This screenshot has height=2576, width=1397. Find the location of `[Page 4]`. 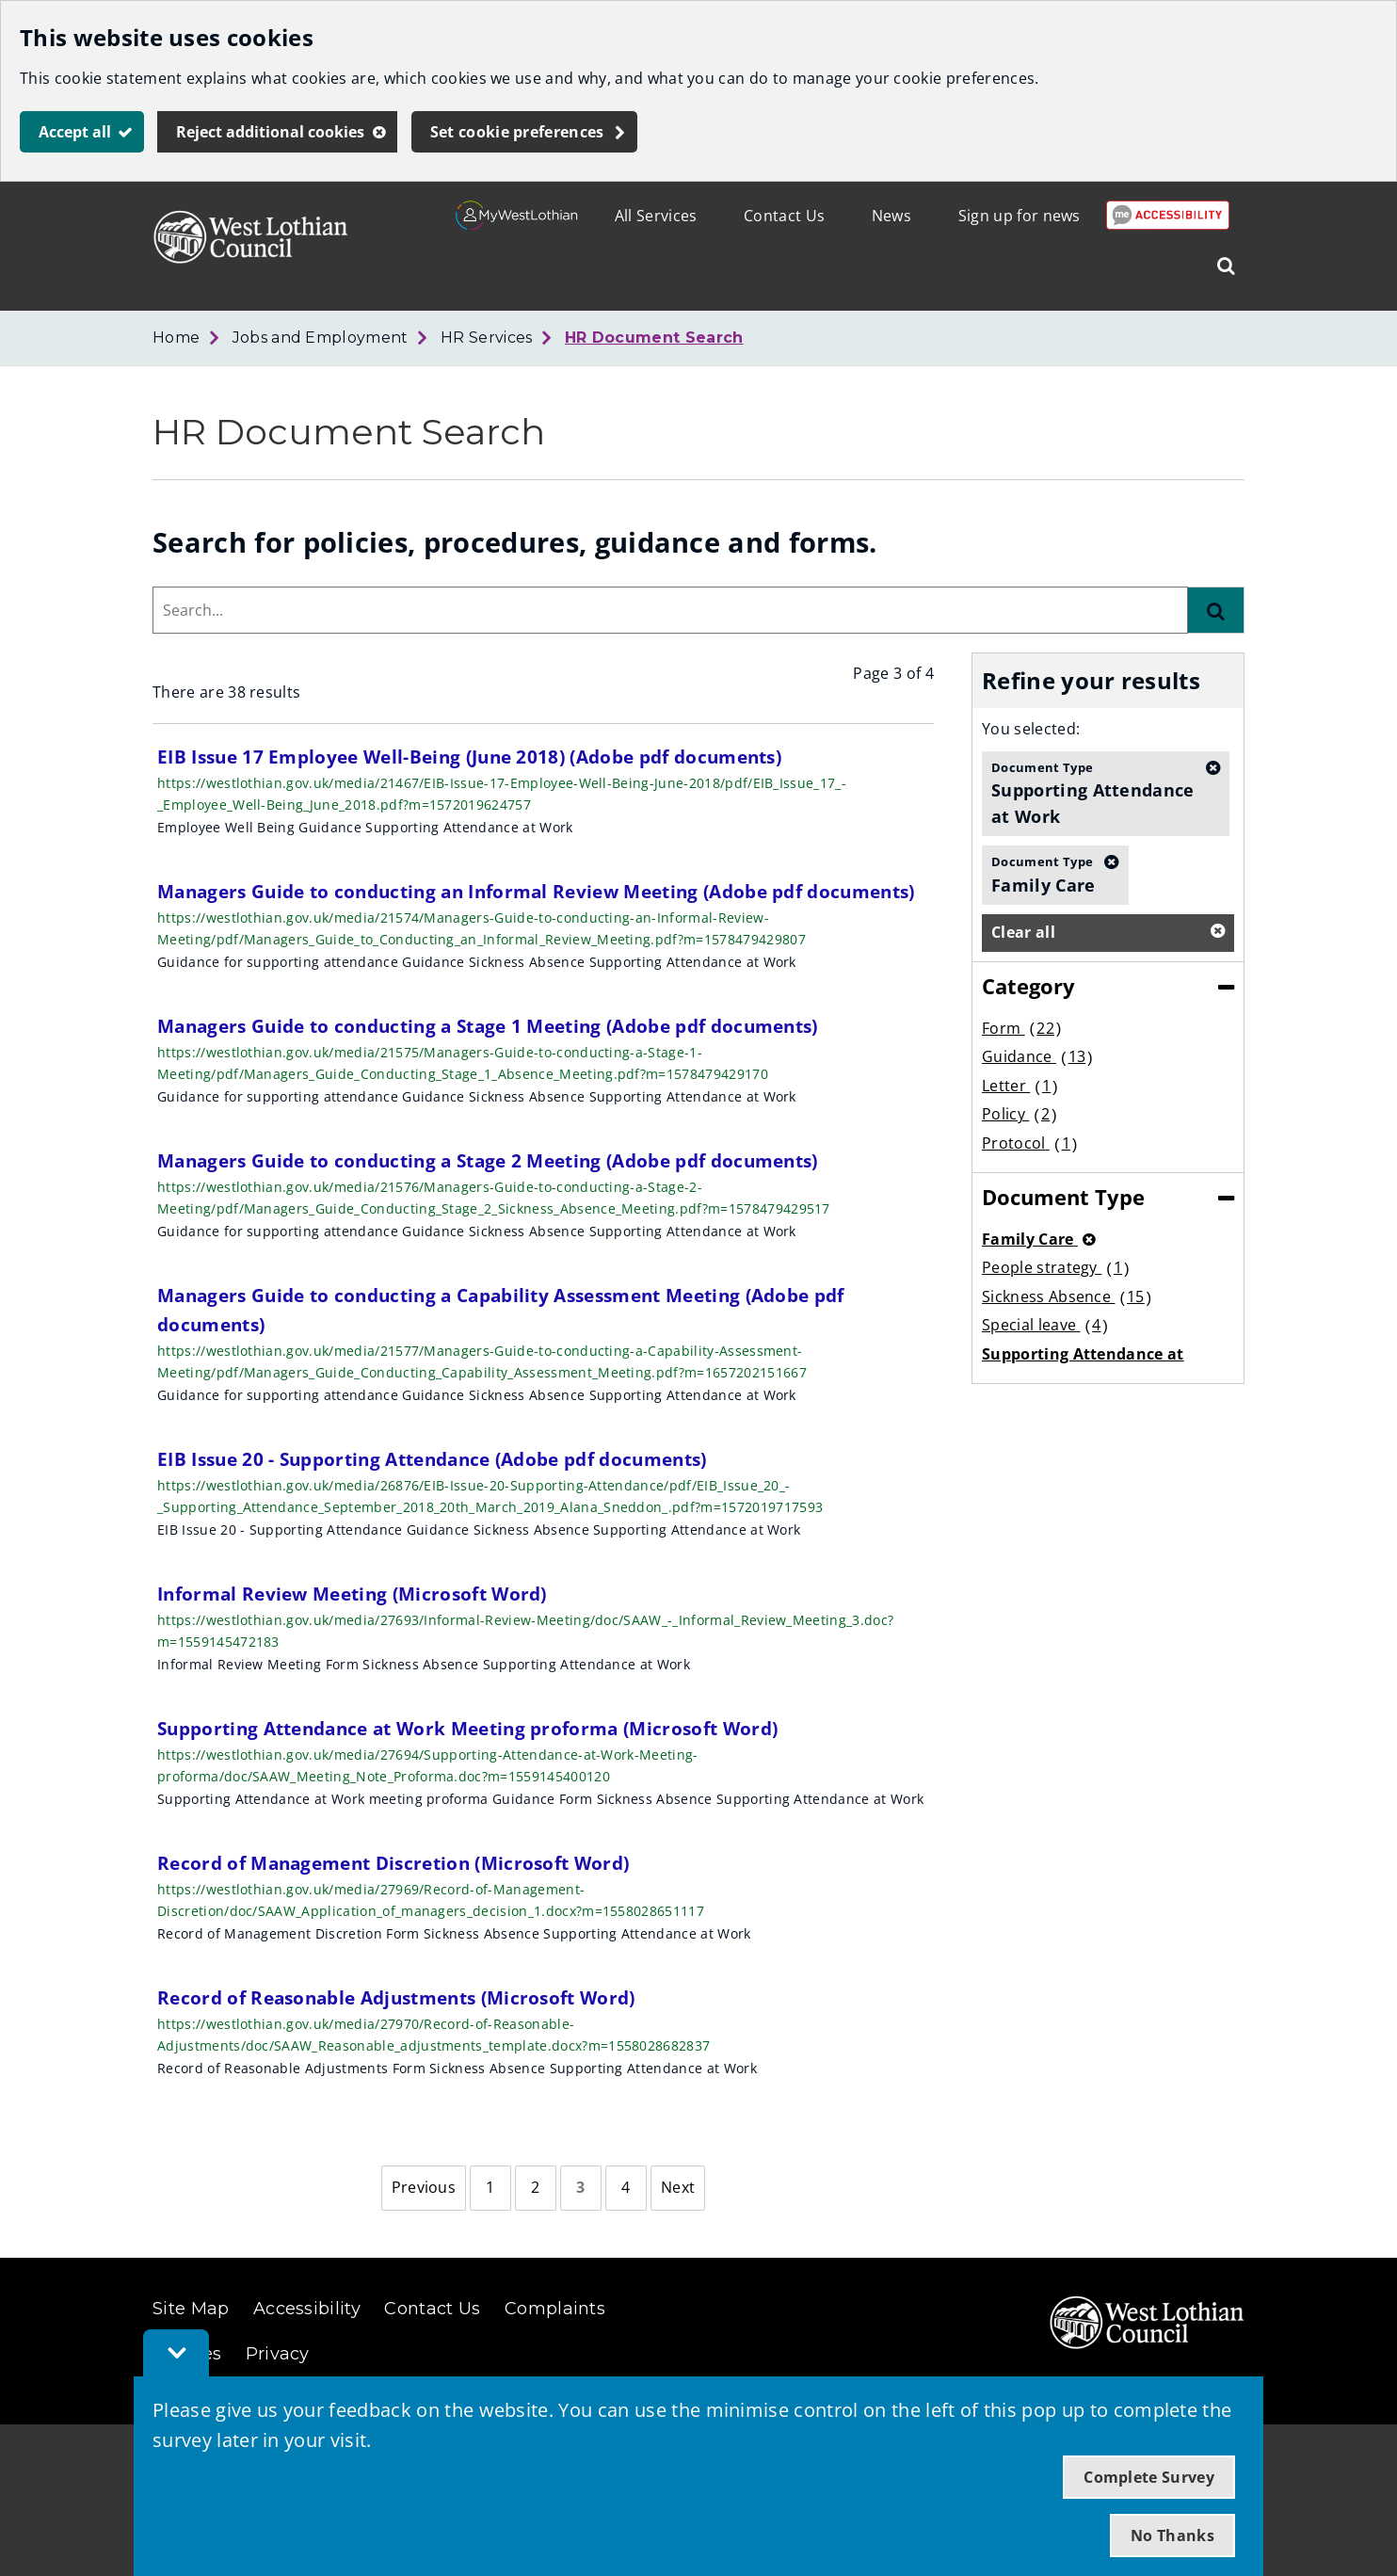

[Page 4] is located at coordinates (626, 2188).